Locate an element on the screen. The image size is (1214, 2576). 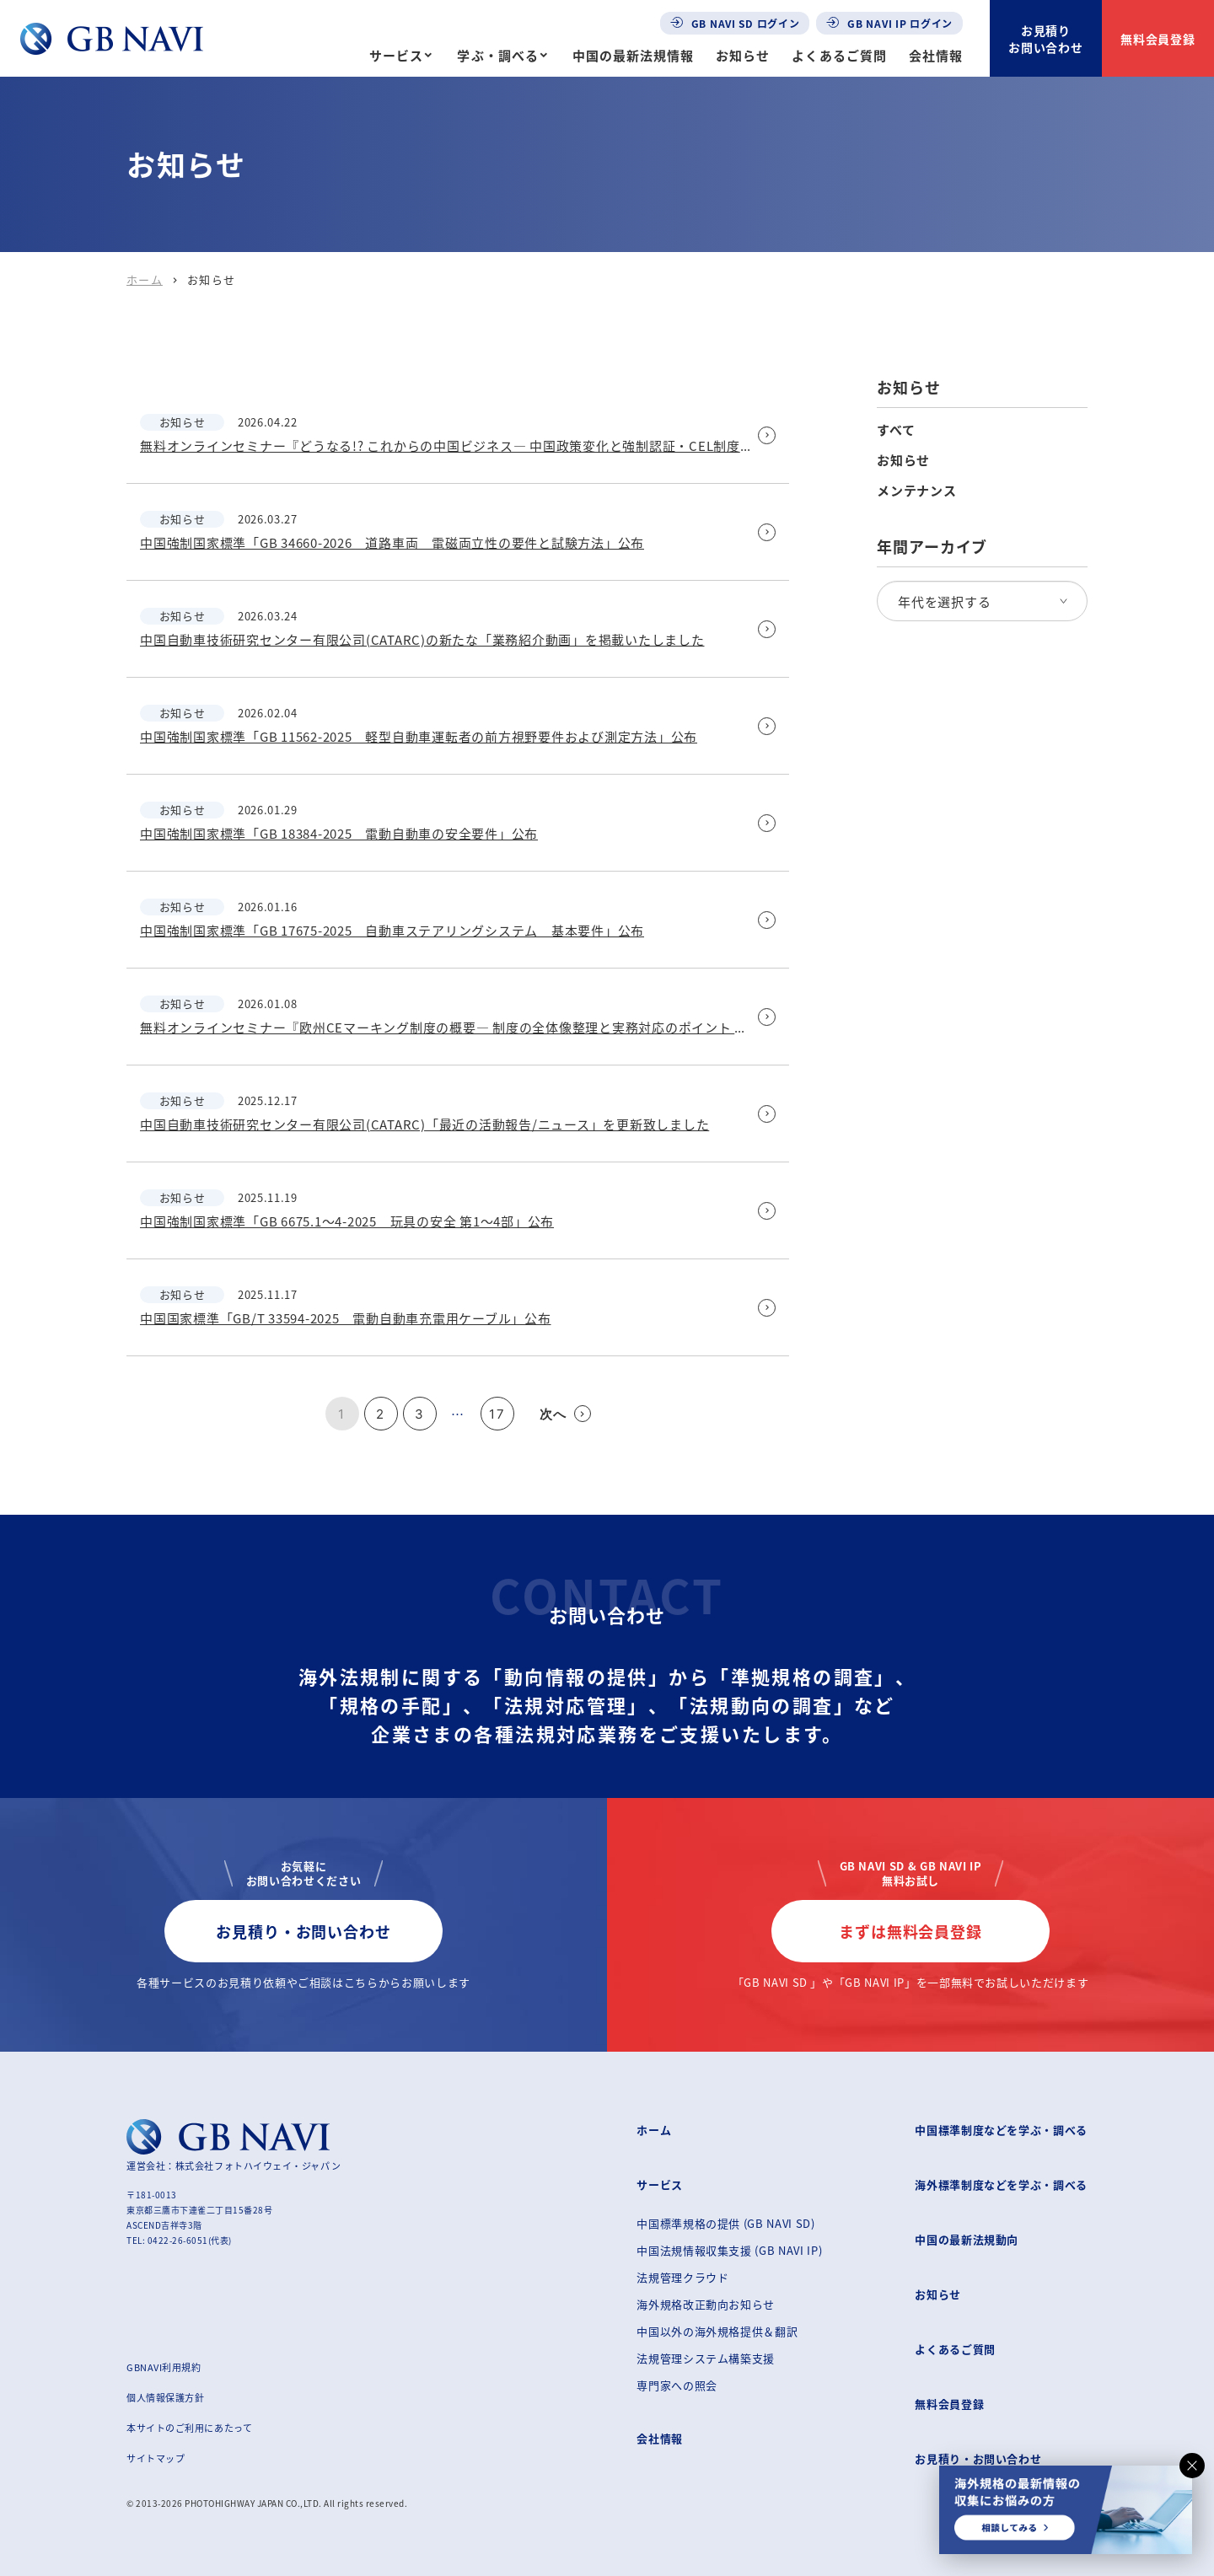
中国の最新法規動向 is located at coordinates (966, 2239).